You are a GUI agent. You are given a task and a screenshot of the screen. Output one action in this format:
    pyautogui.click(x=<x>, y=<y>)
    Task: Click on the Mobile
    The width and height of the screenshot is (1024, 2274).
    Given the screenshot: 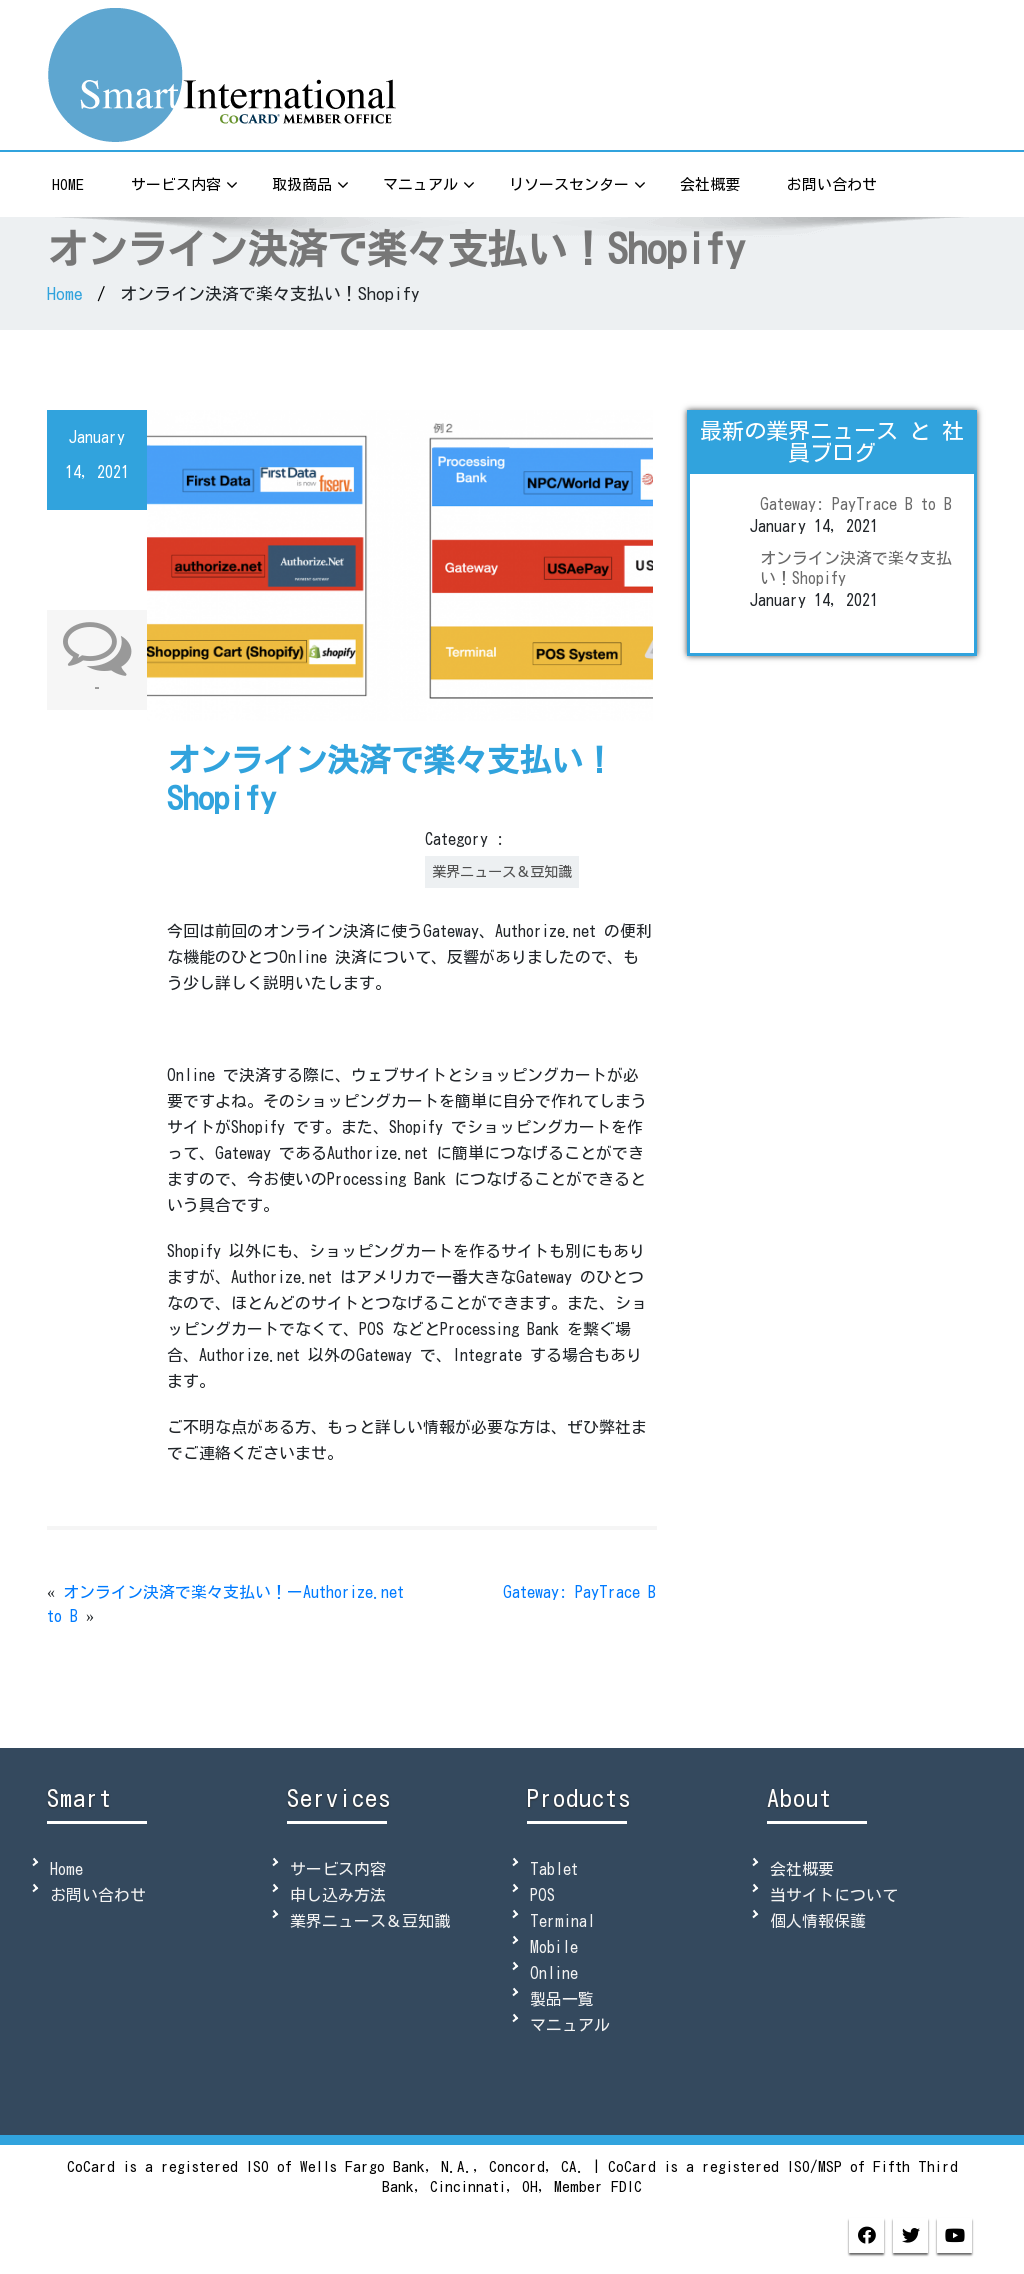 What is the action you would take?
    pyautogui.click(x=554, y=1947)
    